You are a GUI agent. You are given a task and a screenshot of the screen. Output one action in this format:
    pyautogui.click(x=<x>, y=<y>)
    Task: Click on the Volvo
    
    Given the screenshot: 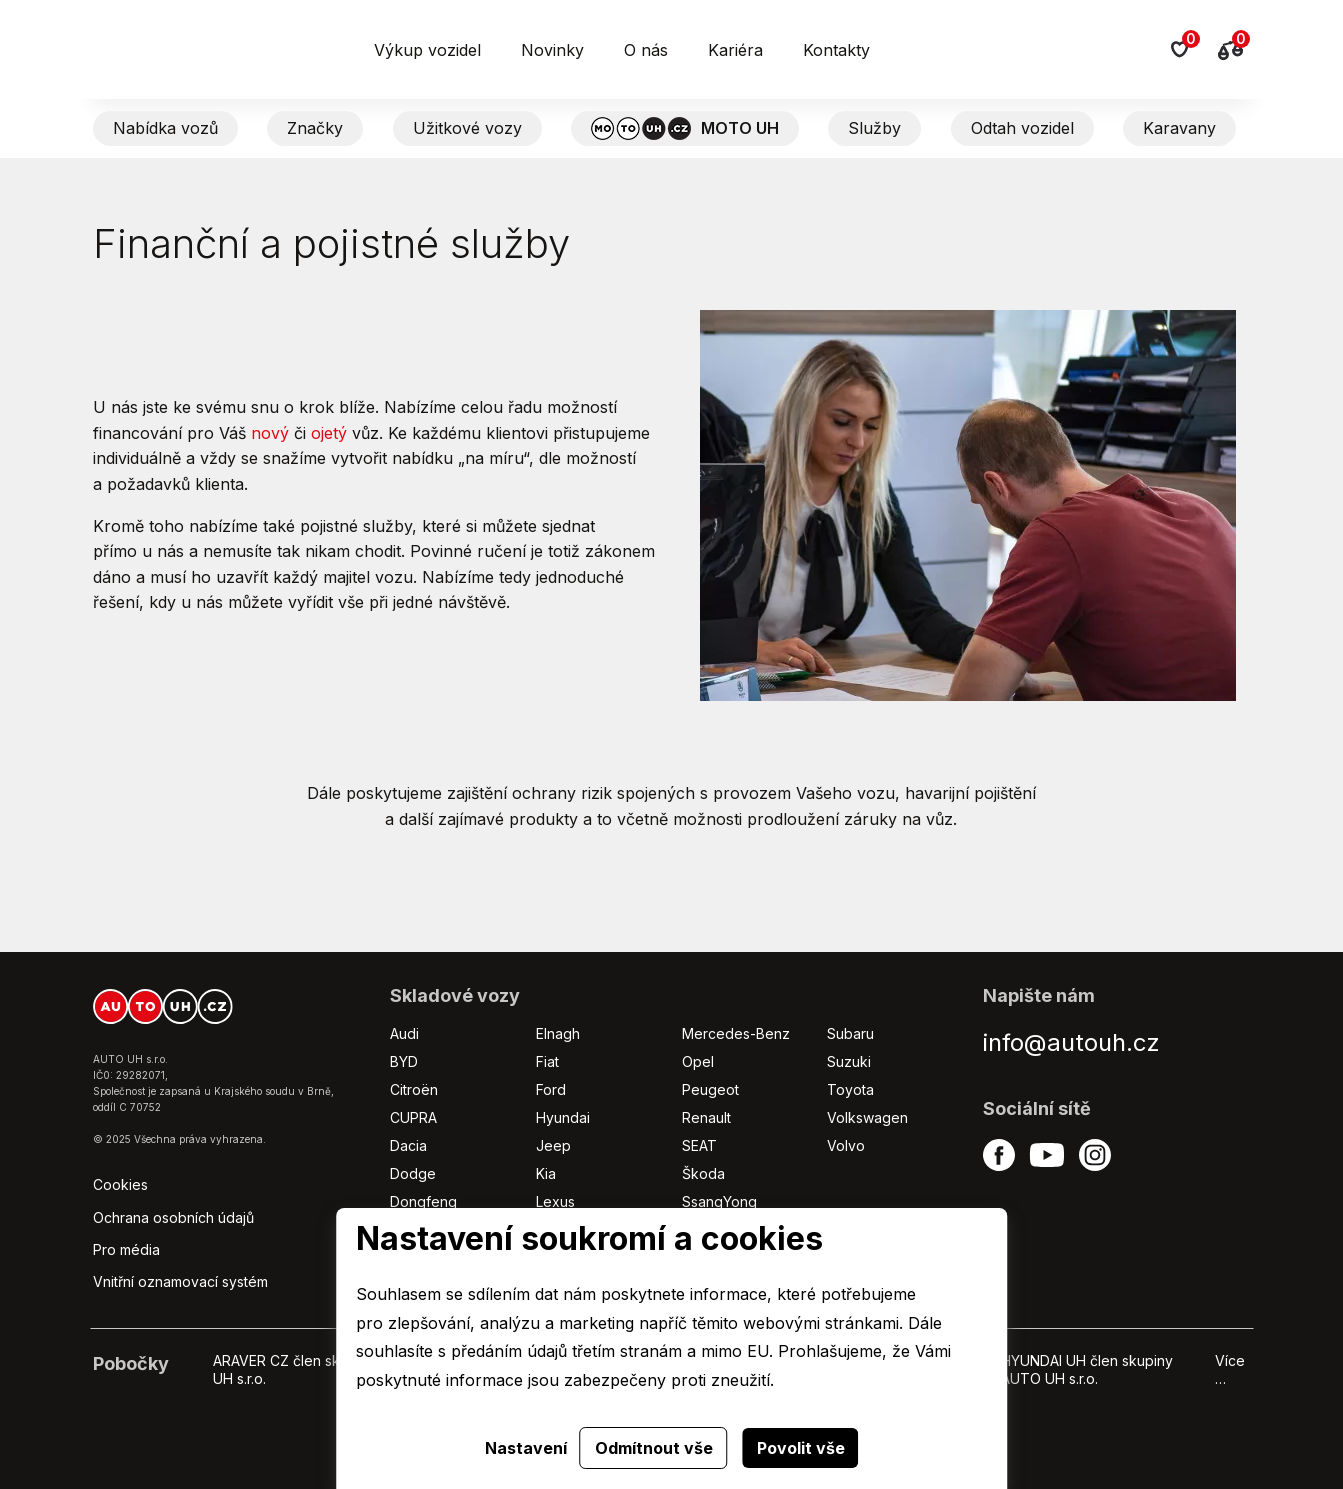 What is the action you would take?
    pyautogui.click(x=846, y=1145)
    